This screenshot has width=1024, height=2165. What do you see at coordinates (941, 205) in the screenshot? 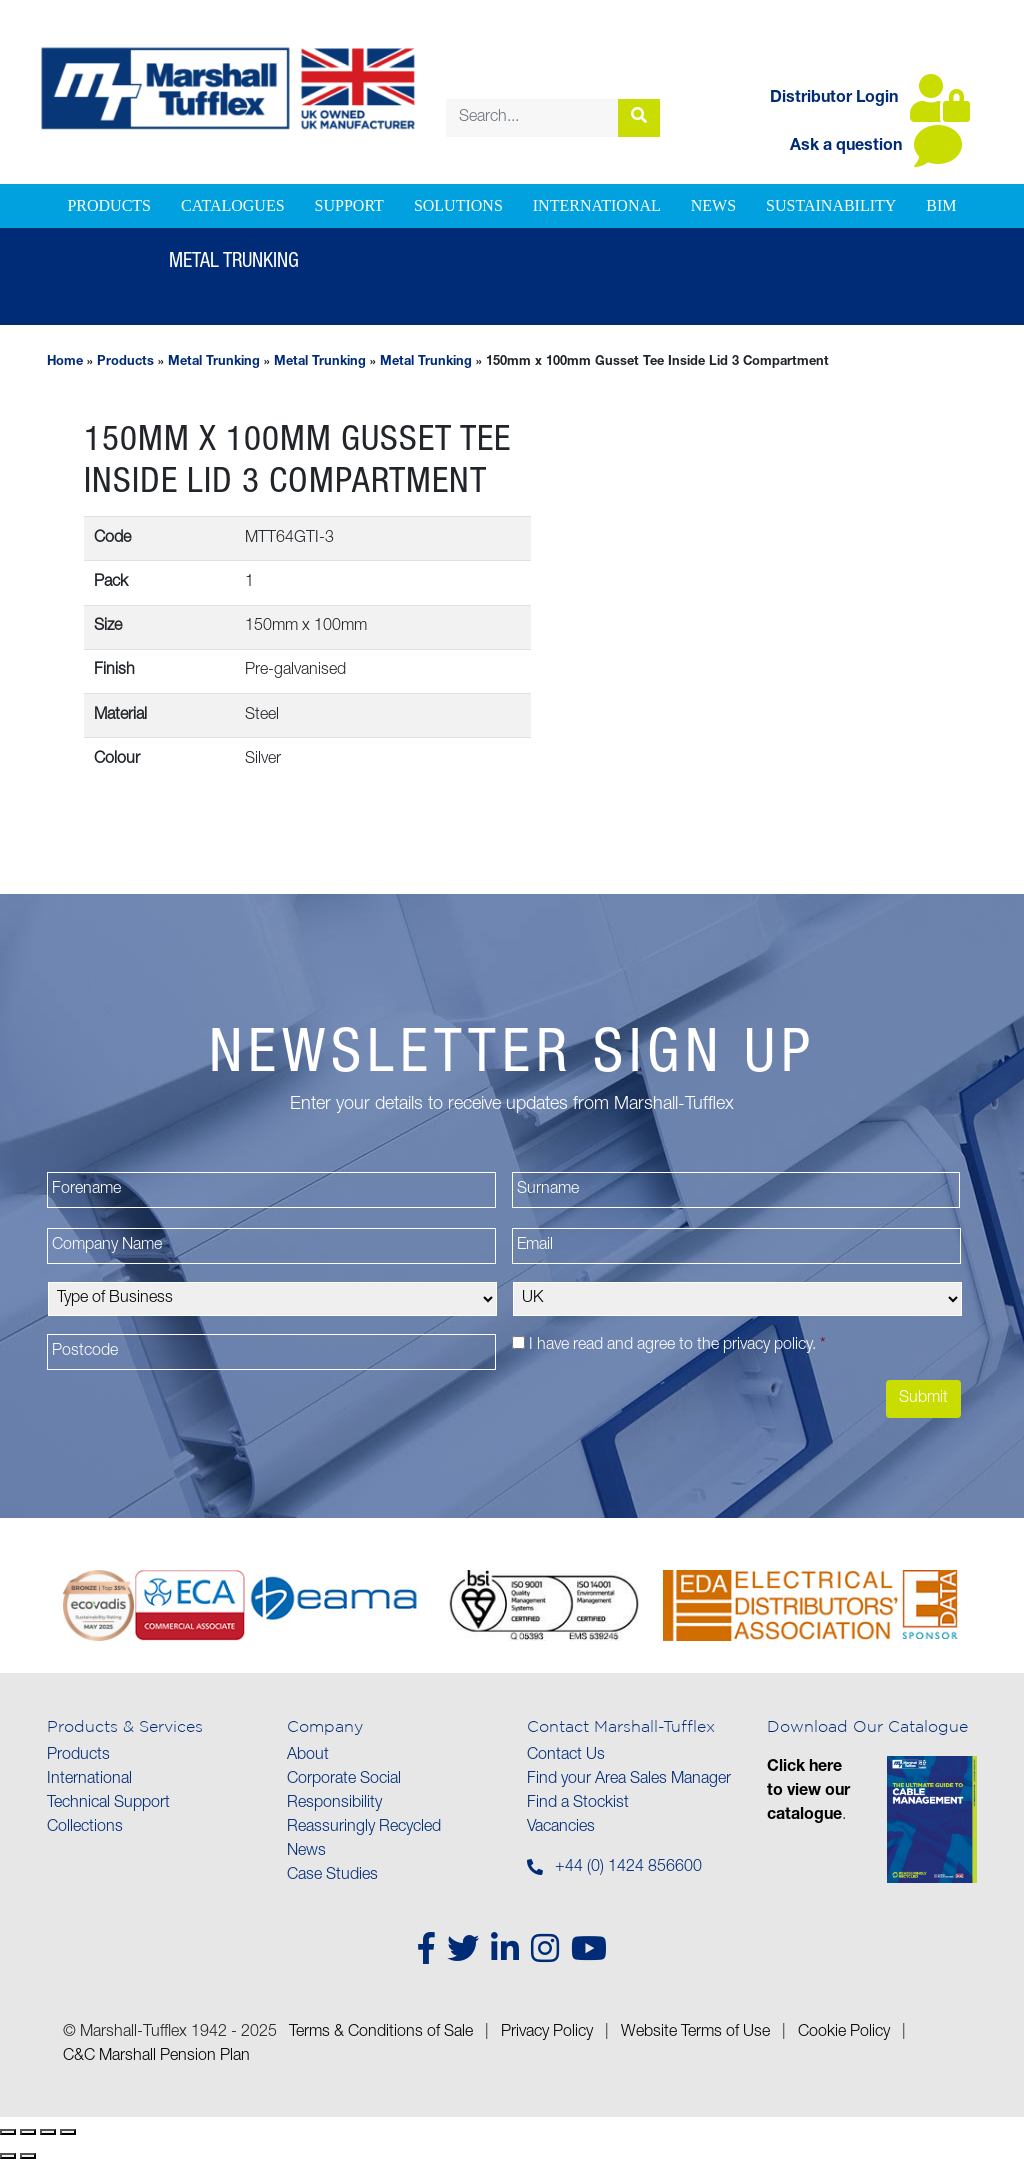
I see `BIM` at bounding box center [941, 205].